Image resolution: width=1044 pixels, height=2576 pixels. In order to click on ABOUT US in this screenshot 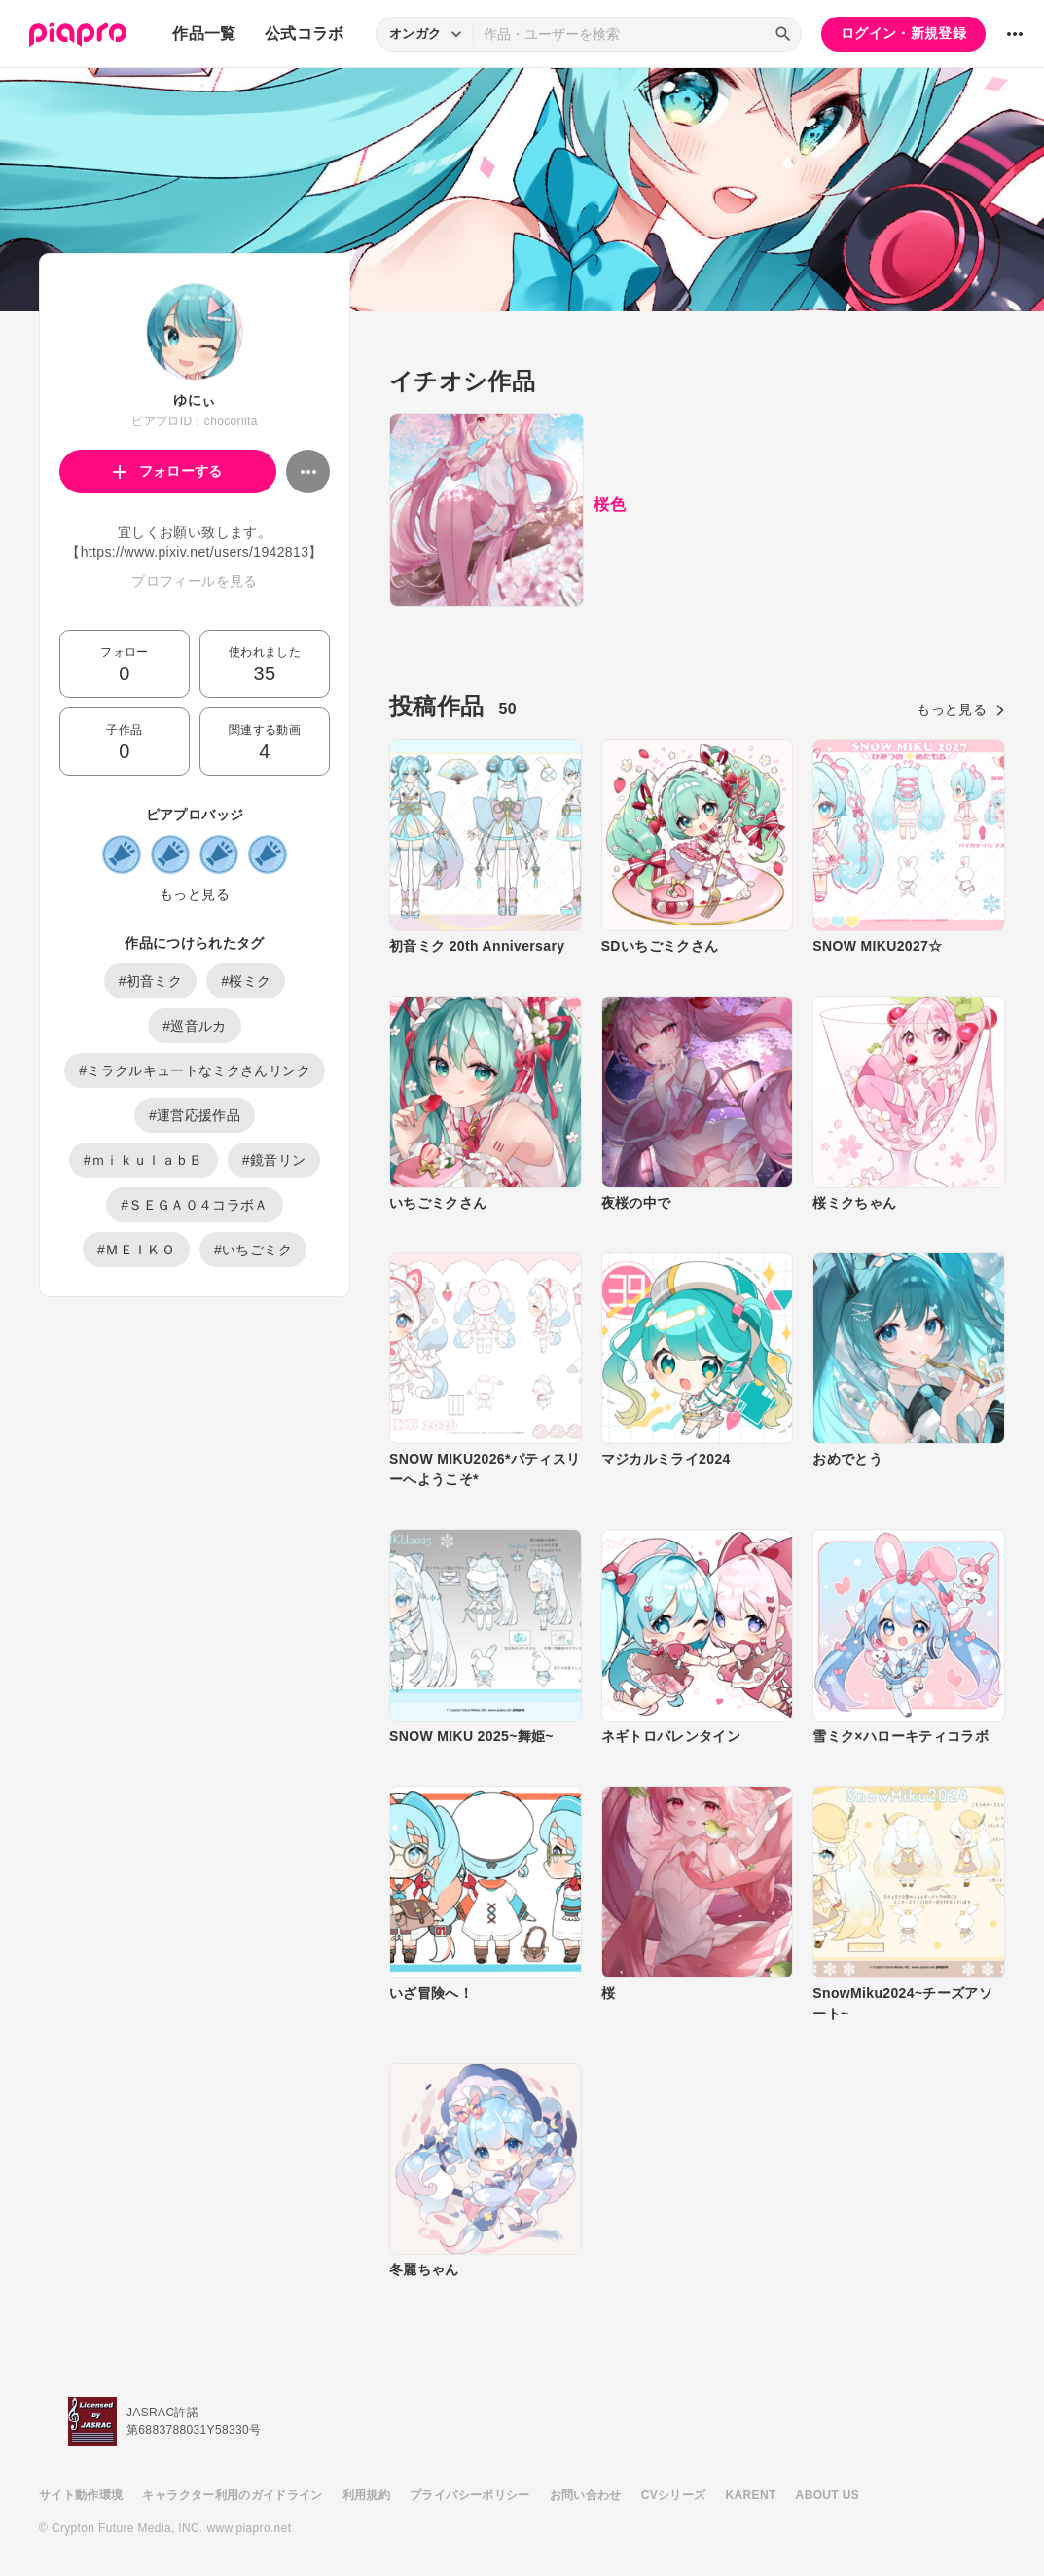, I will do `click(827, 2495)`.